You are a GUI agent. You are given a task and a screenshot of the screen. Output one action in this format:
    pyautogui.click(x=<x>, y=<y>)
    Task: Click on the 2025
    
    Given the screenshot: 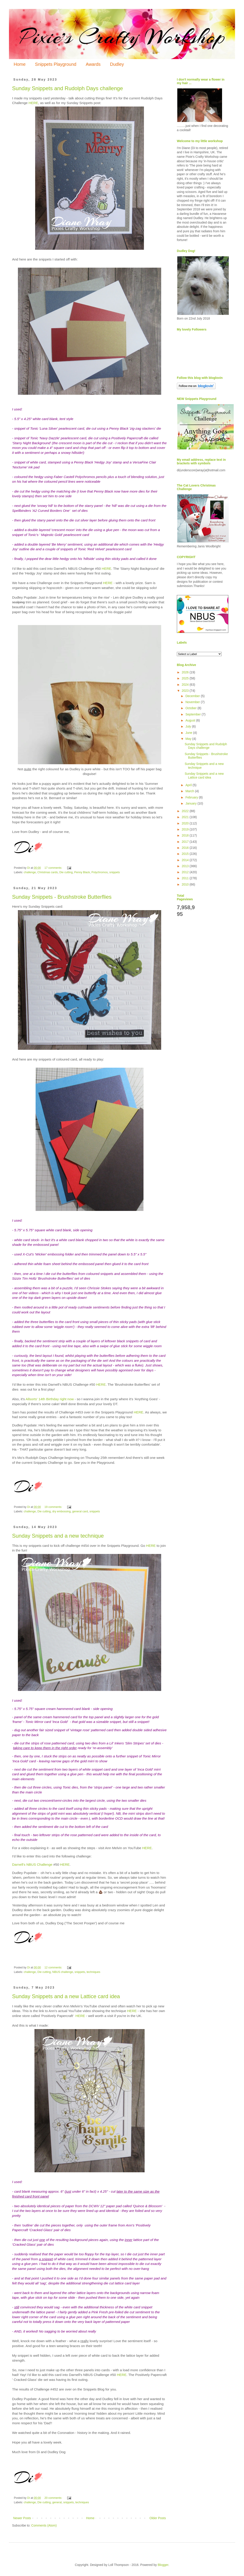 What is the action you would take?
    pyautogui.click(x=186, y=678)
    